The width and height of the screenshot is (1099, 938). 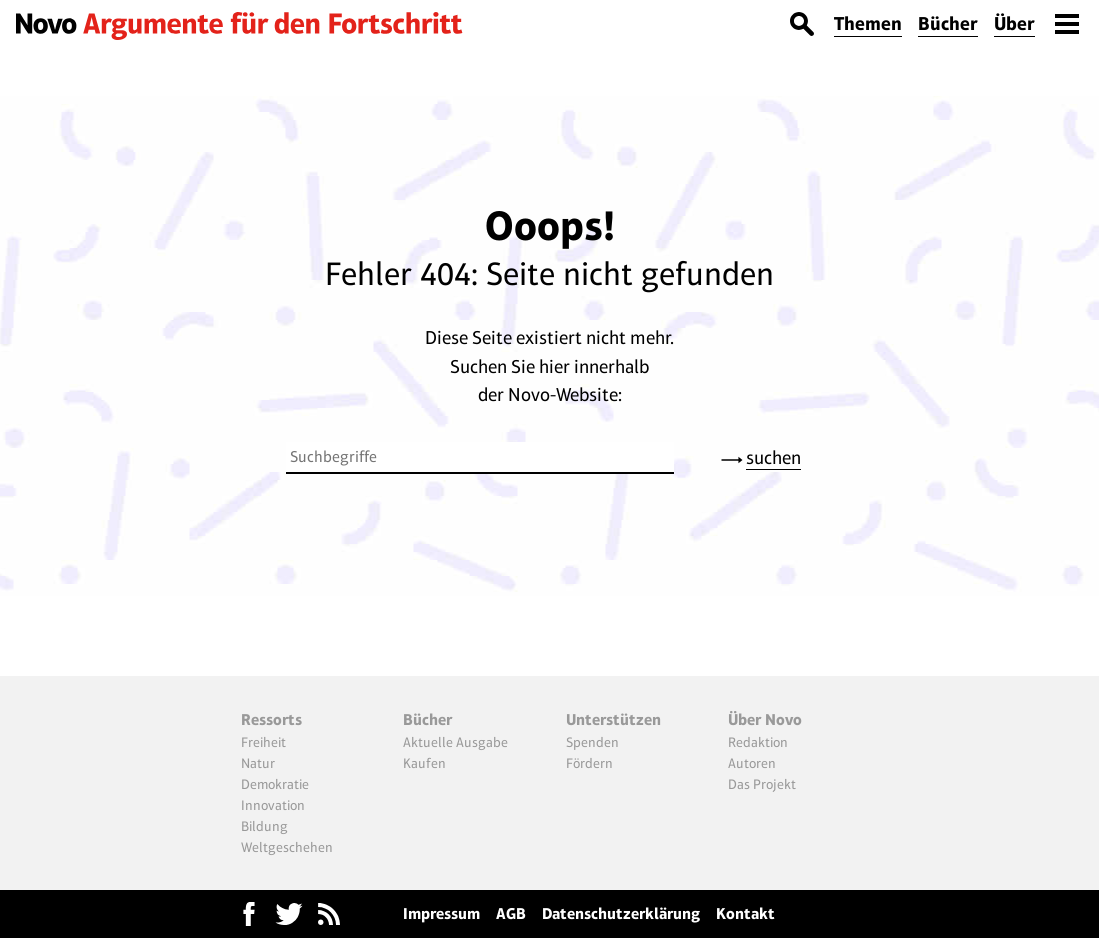 What do you see at coordinates (455, 742) in the screenshot?
I see `Aktuelle Ausgabe` at bounding box center [455, 742].